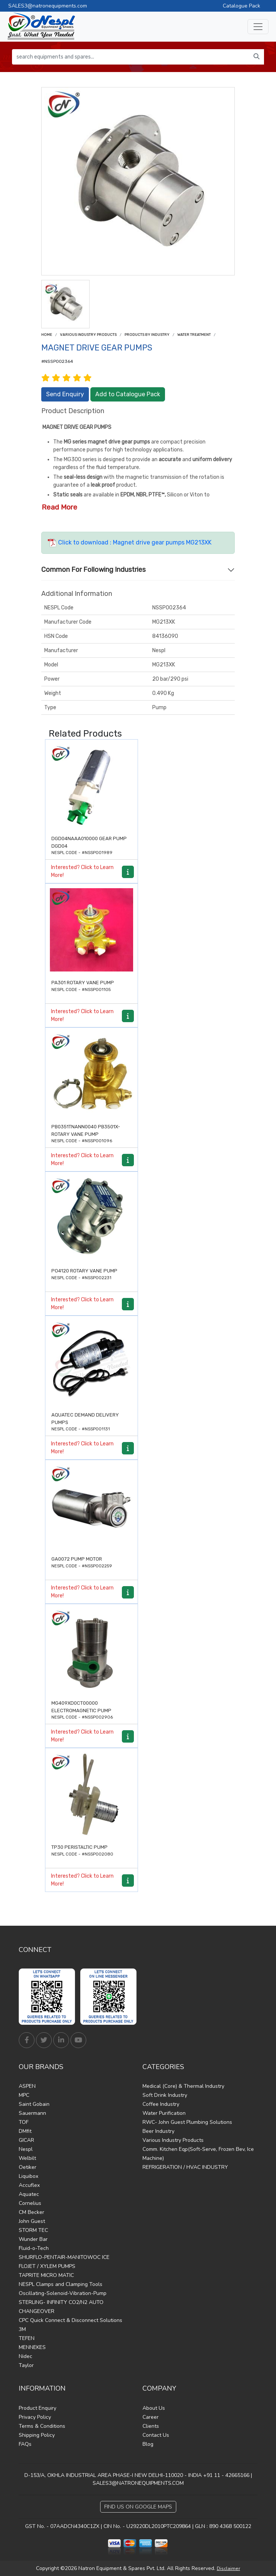 The image size is (276, 2576). I want to click on Soft Drink Industry, so click(164, 2095).